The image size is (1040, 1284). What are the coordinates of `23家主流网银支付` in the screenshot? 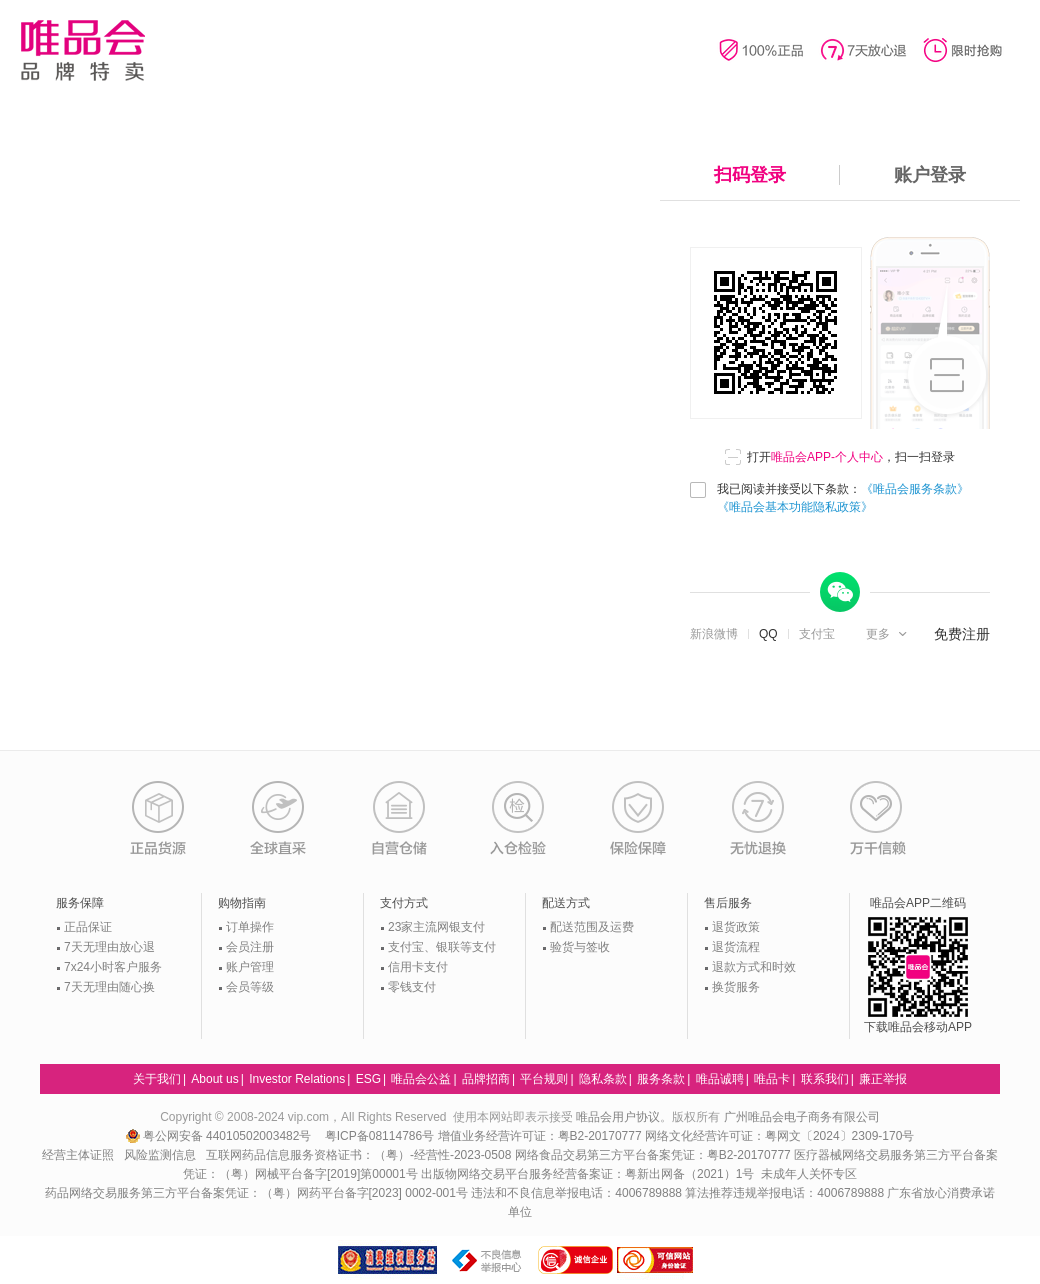 It's located at (436, 927).